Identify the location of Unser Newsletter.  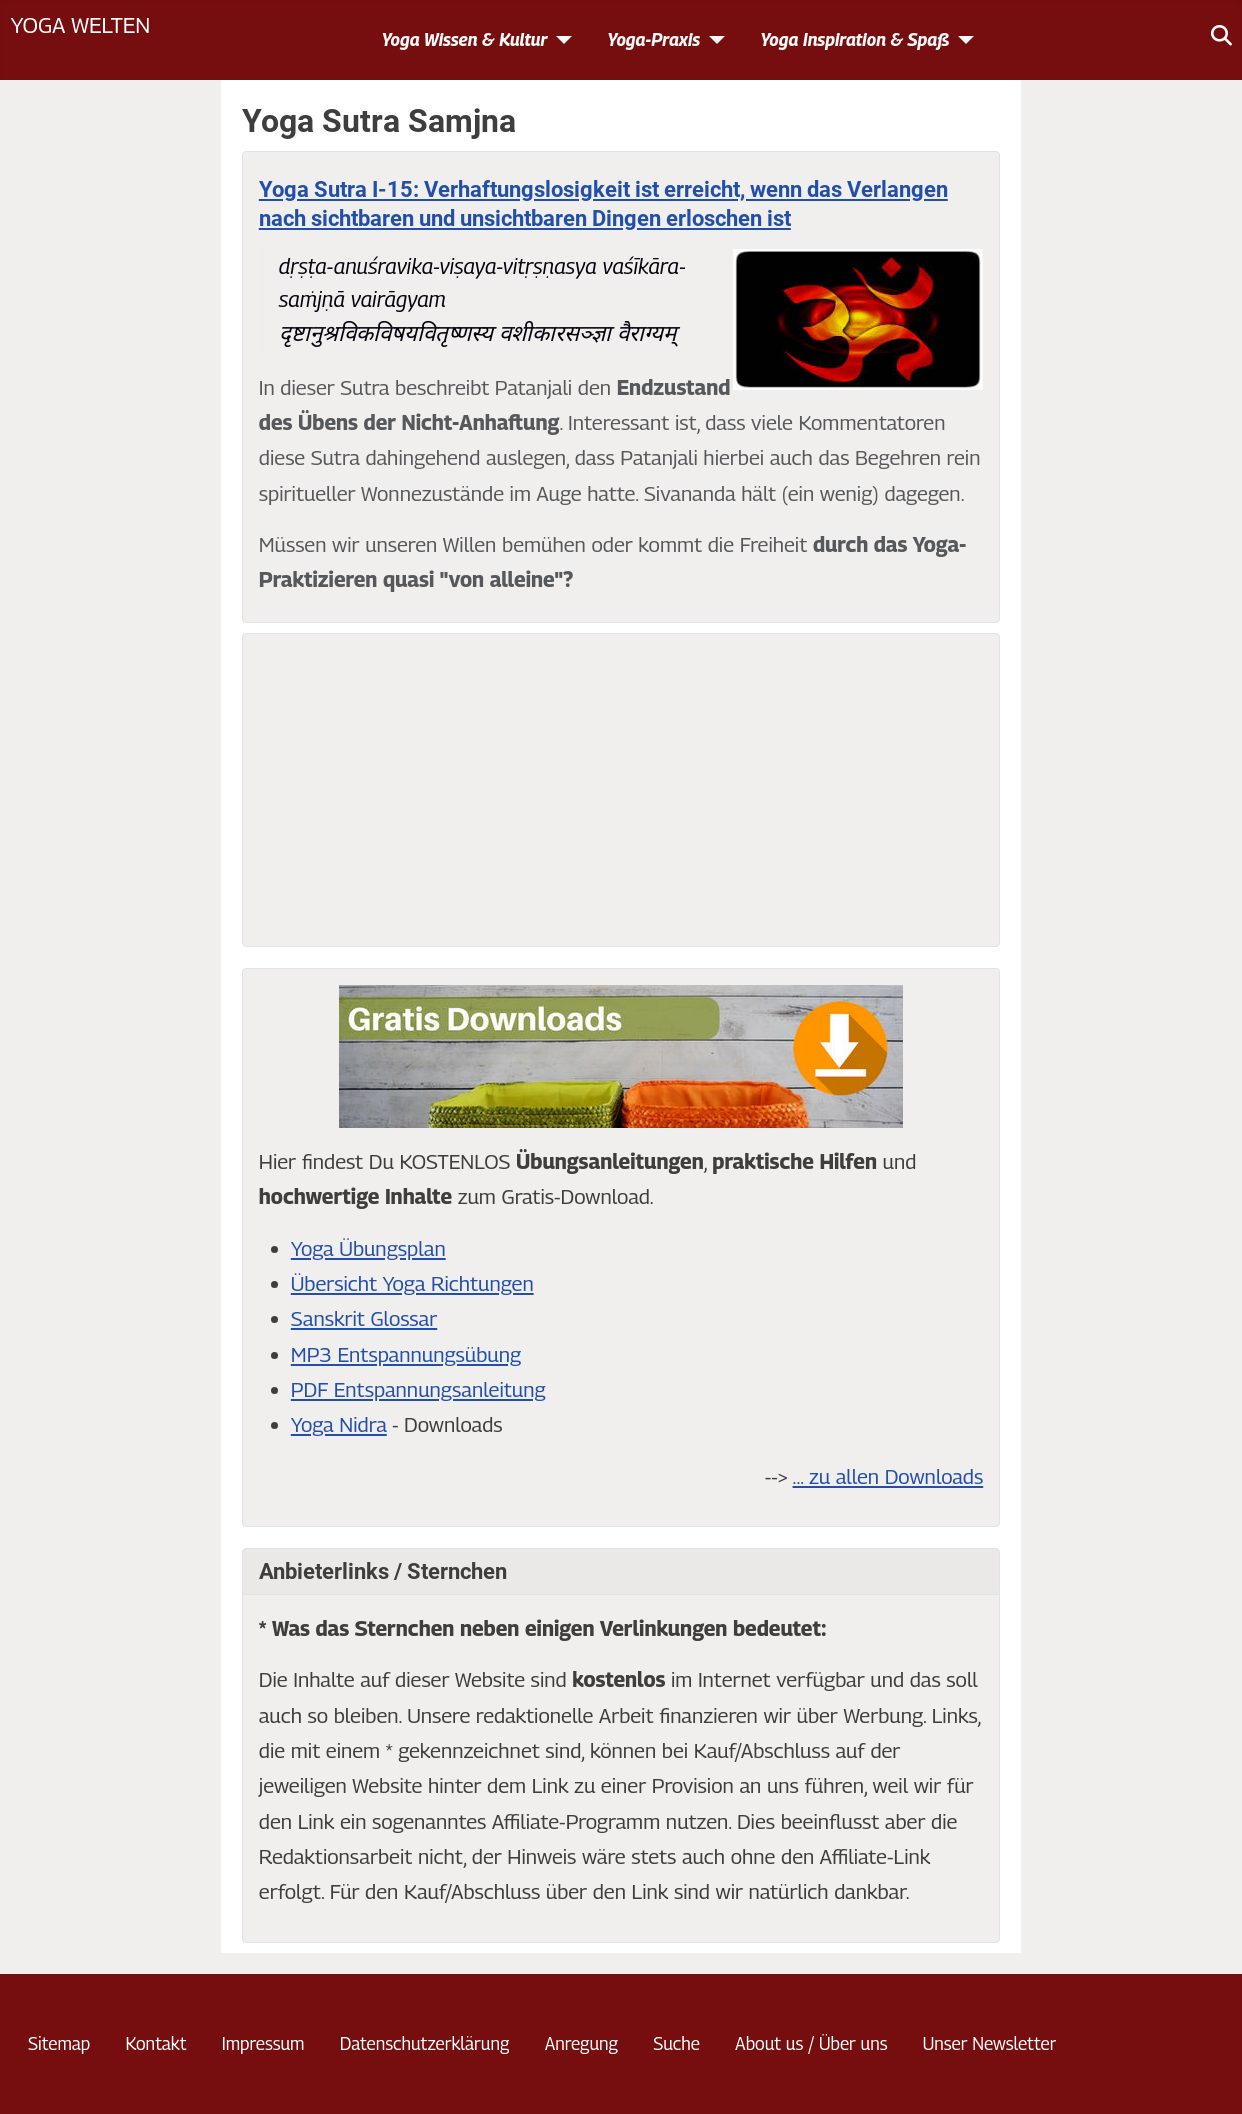
(990, 2043).